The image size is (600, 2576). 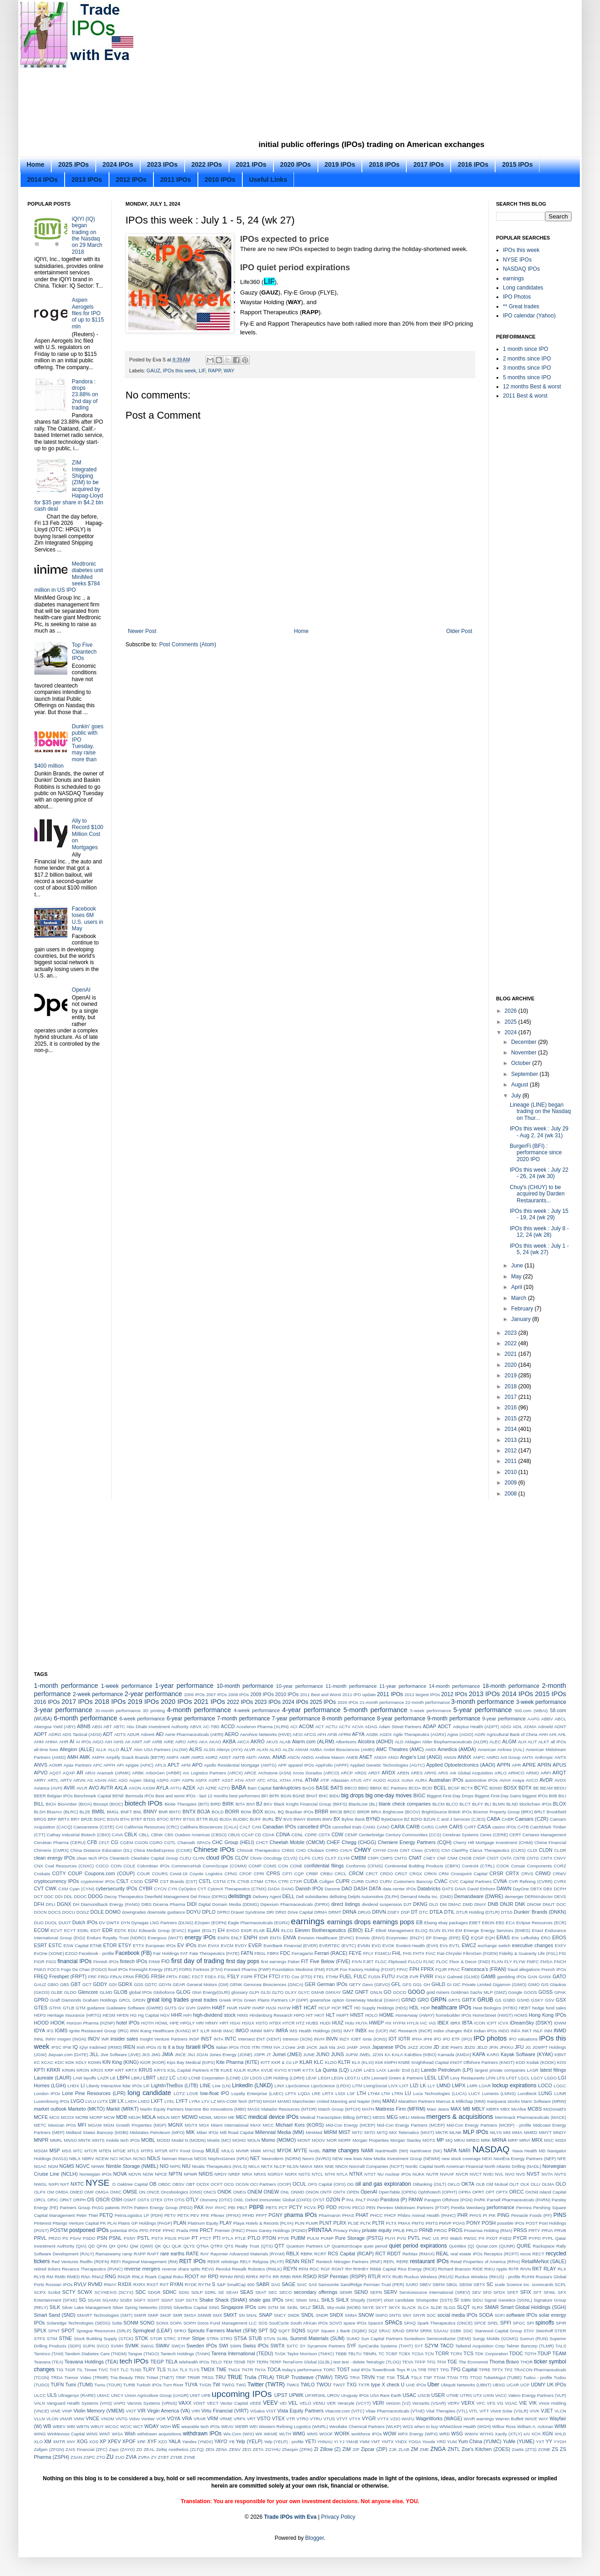 I want to click on LipoScience (LPDX), so click(x=331, y=2085).